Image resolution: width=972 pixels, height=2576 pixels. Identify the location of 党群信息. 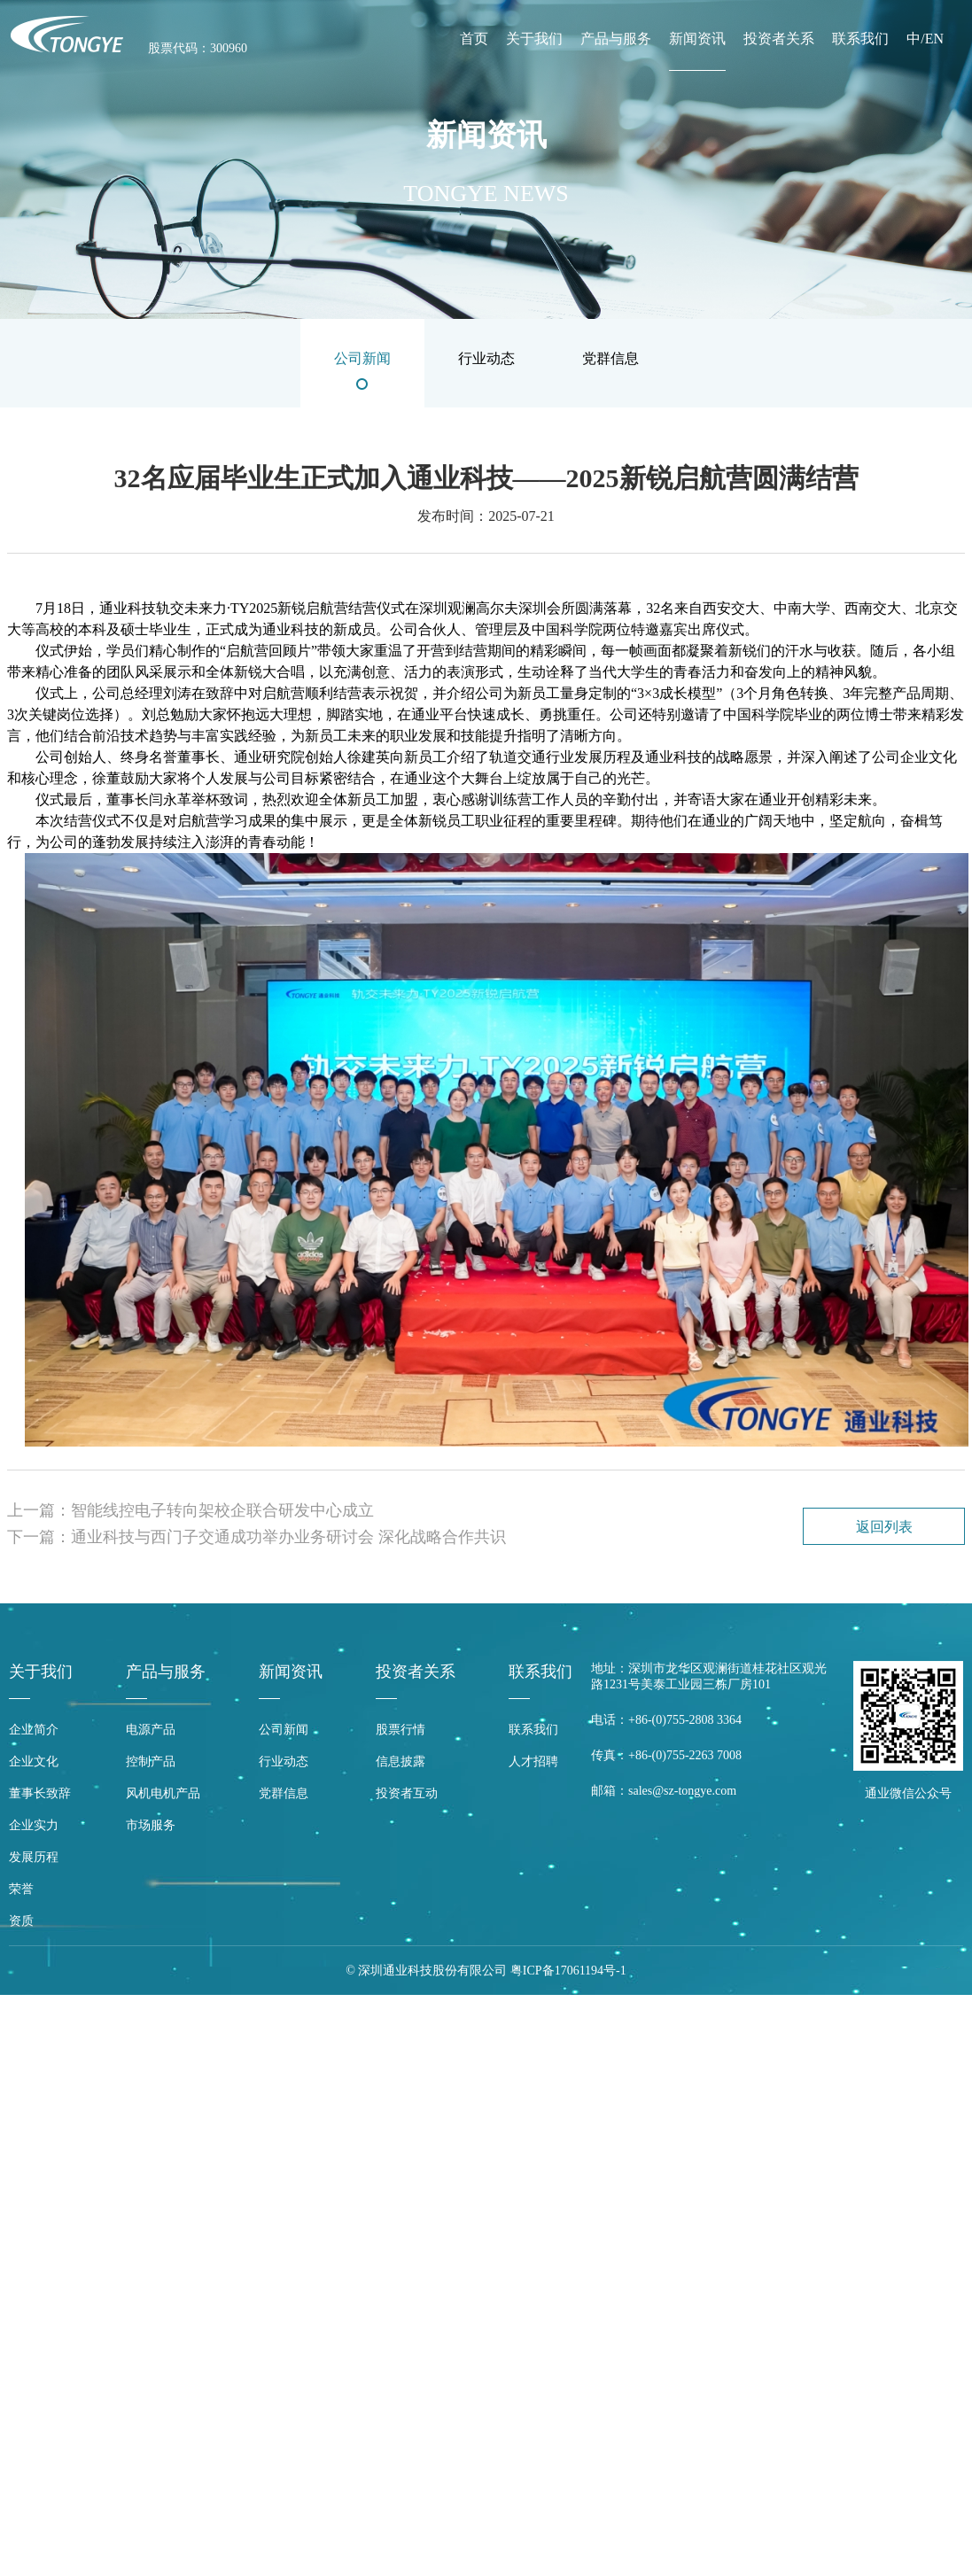
(283, 1793).